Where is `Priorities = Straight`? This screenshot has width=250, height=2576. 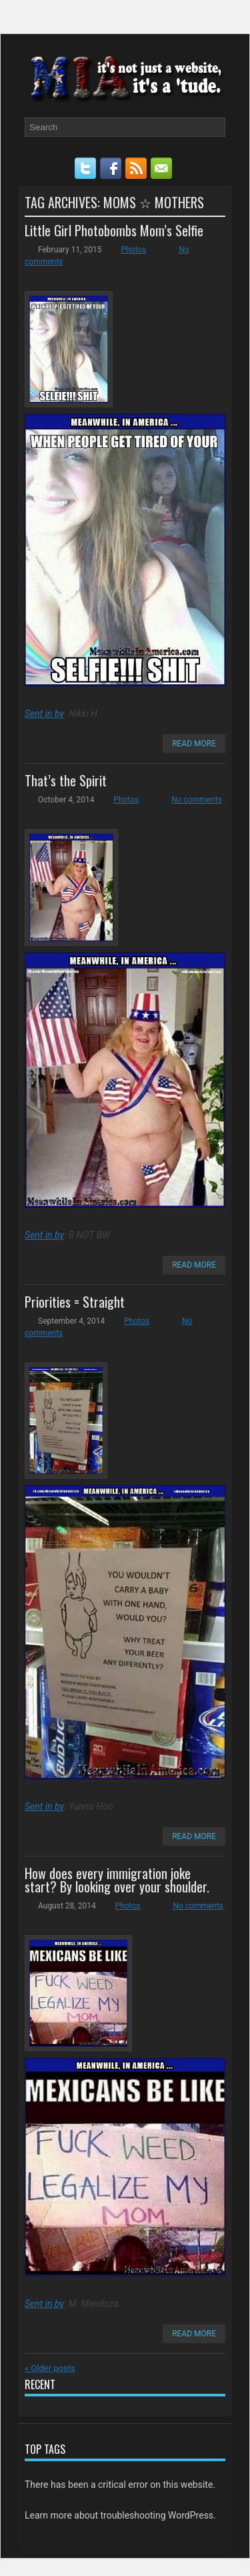
Priorities = Straight is located at coordinates (75, 1302).